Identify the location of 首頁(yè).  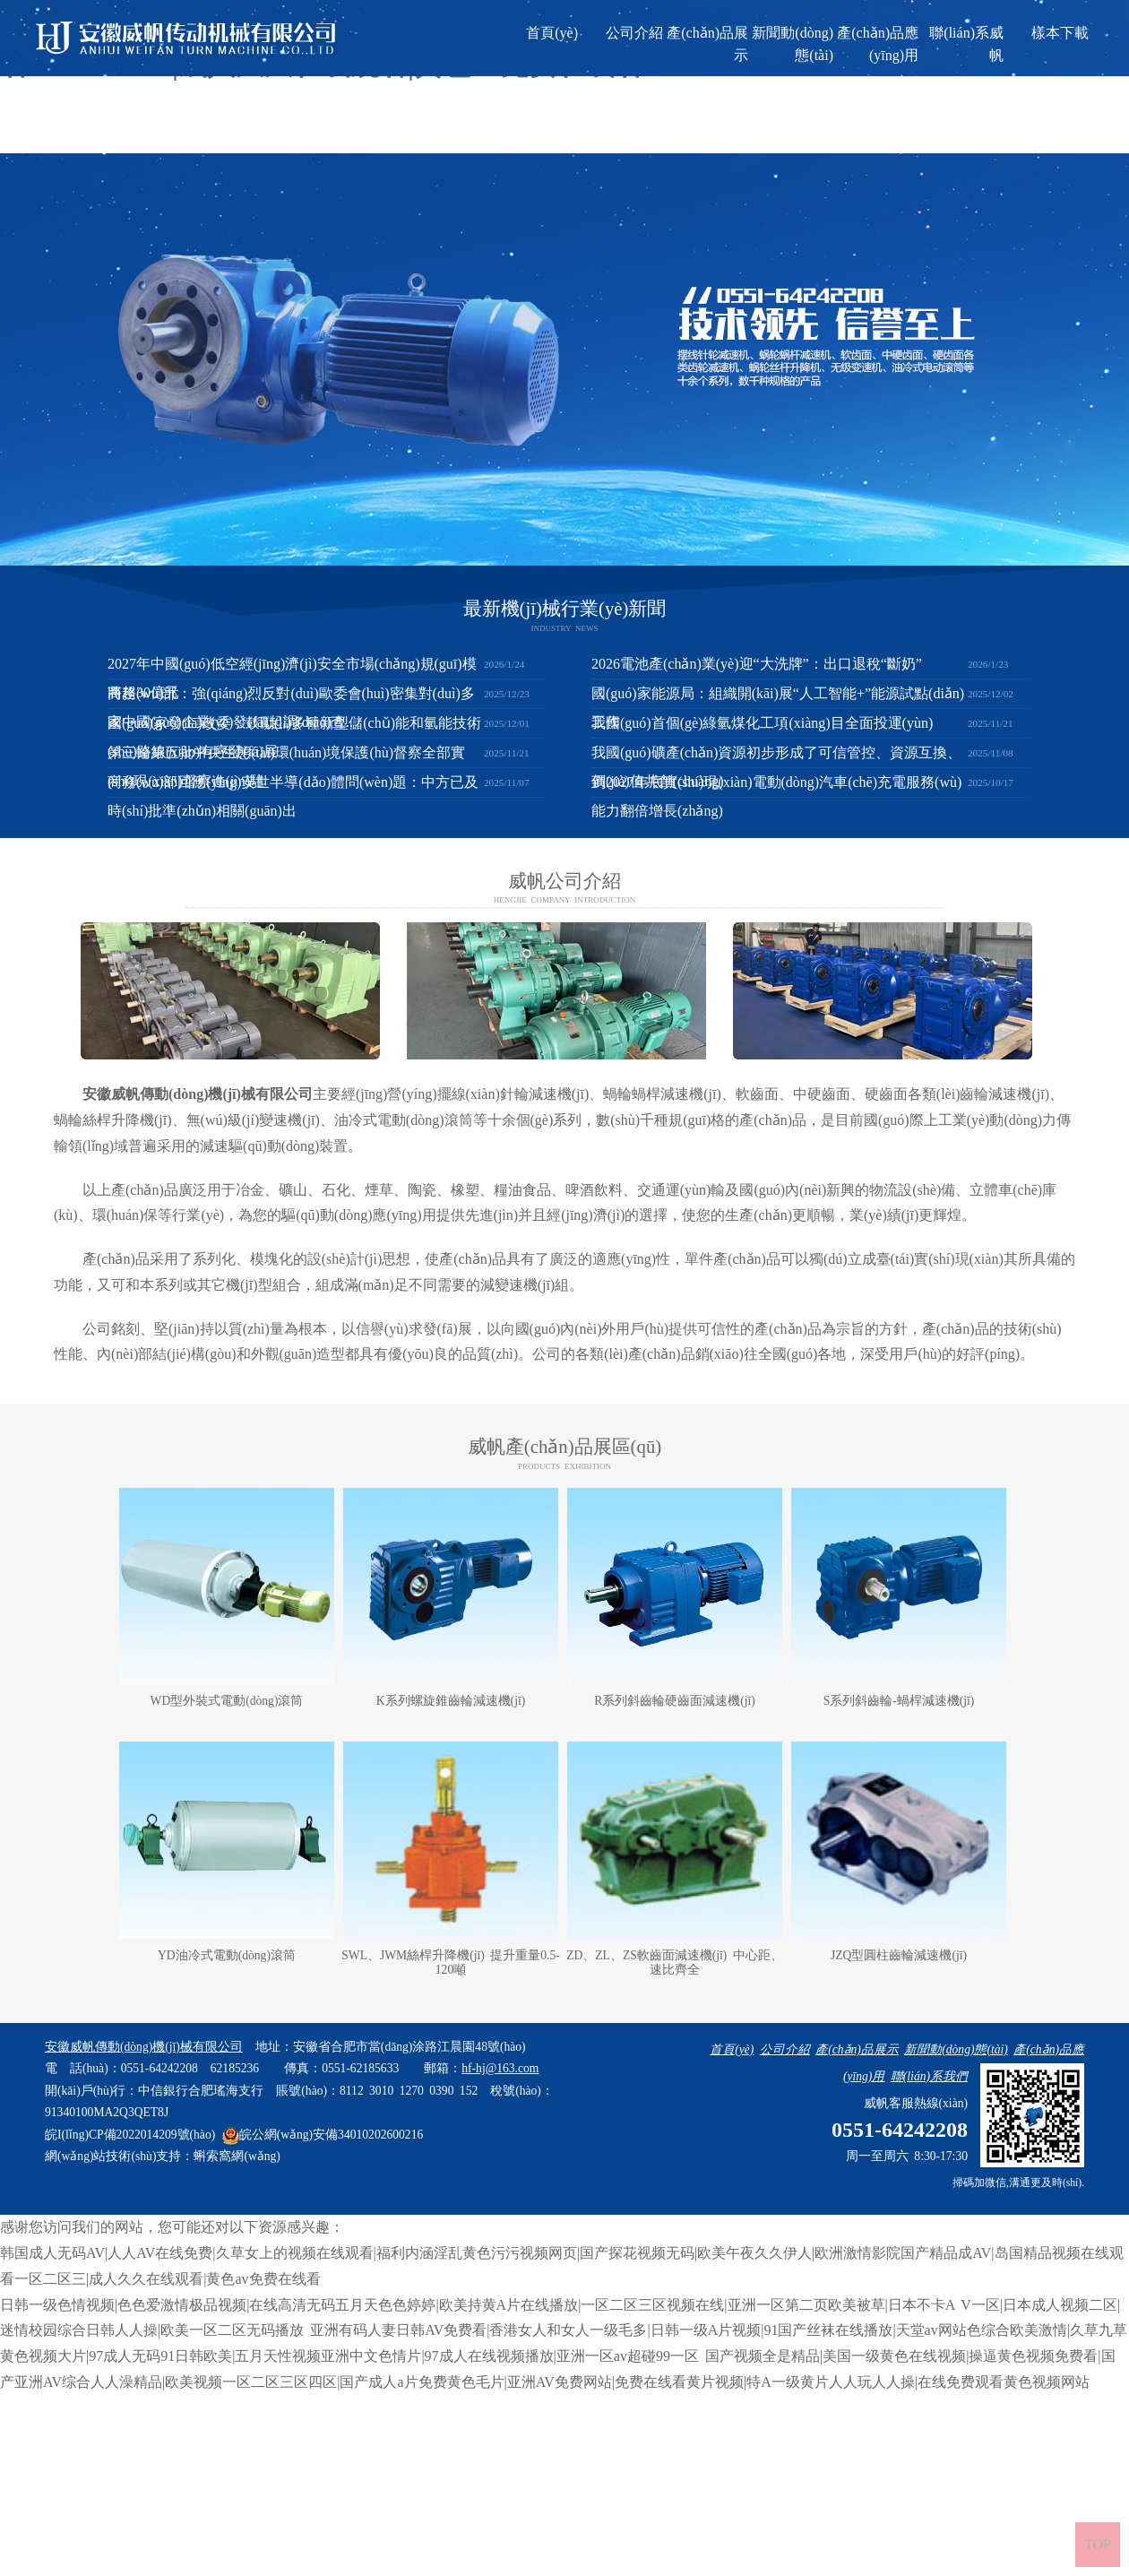
(552, 32).